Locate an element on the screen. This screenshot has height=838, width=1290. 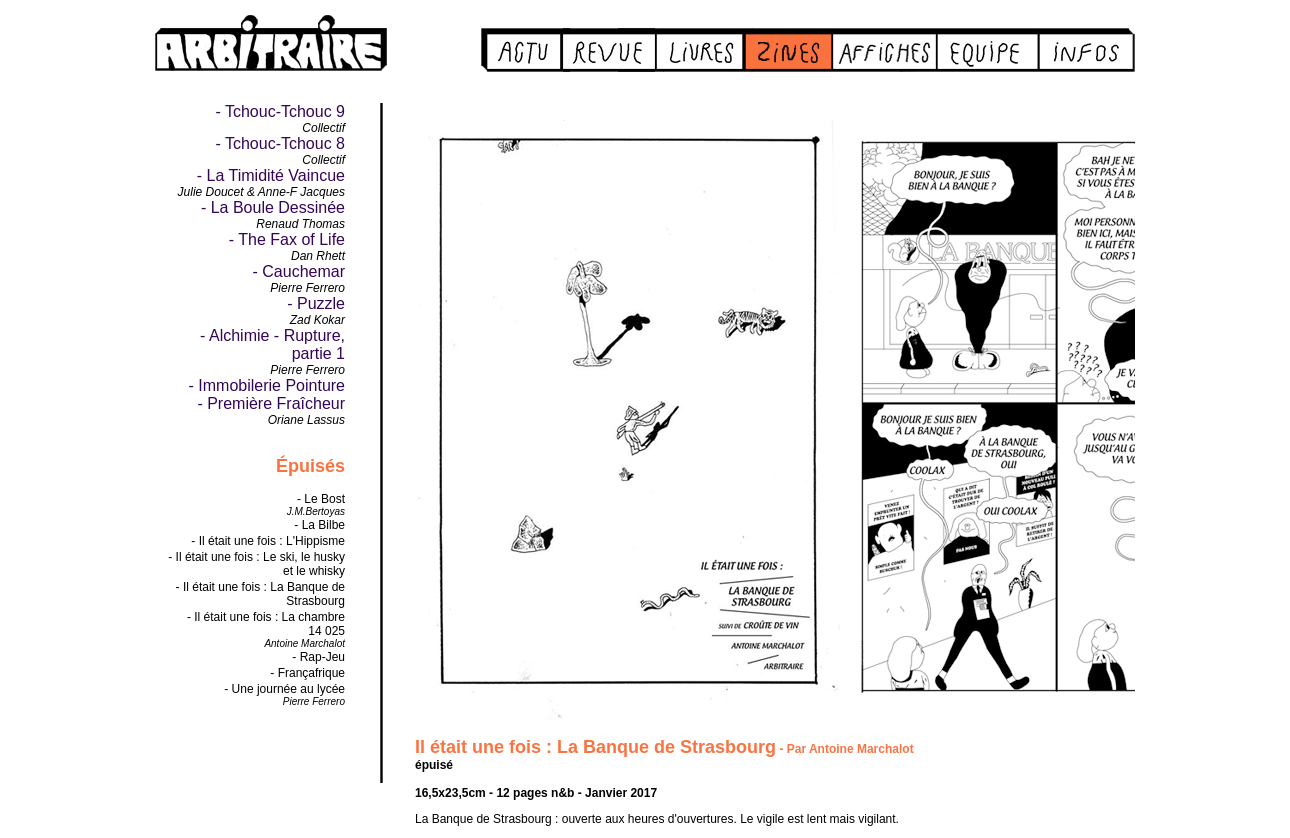
- Première Fraîcheur is located at coordinates (271, 403).